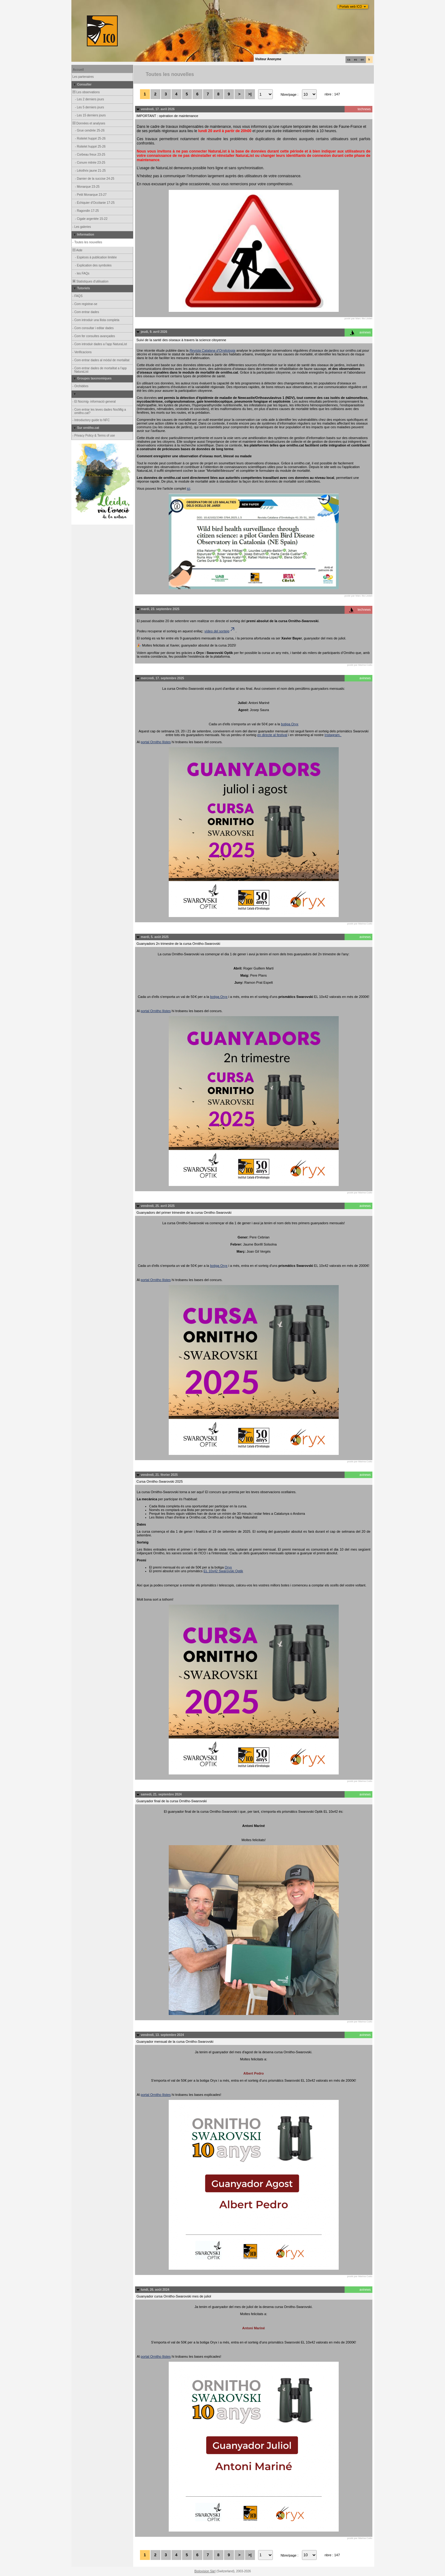 The width and height of the screenshot is (445, 2576). I want to click on Portals web ICO, so click(351, 6).